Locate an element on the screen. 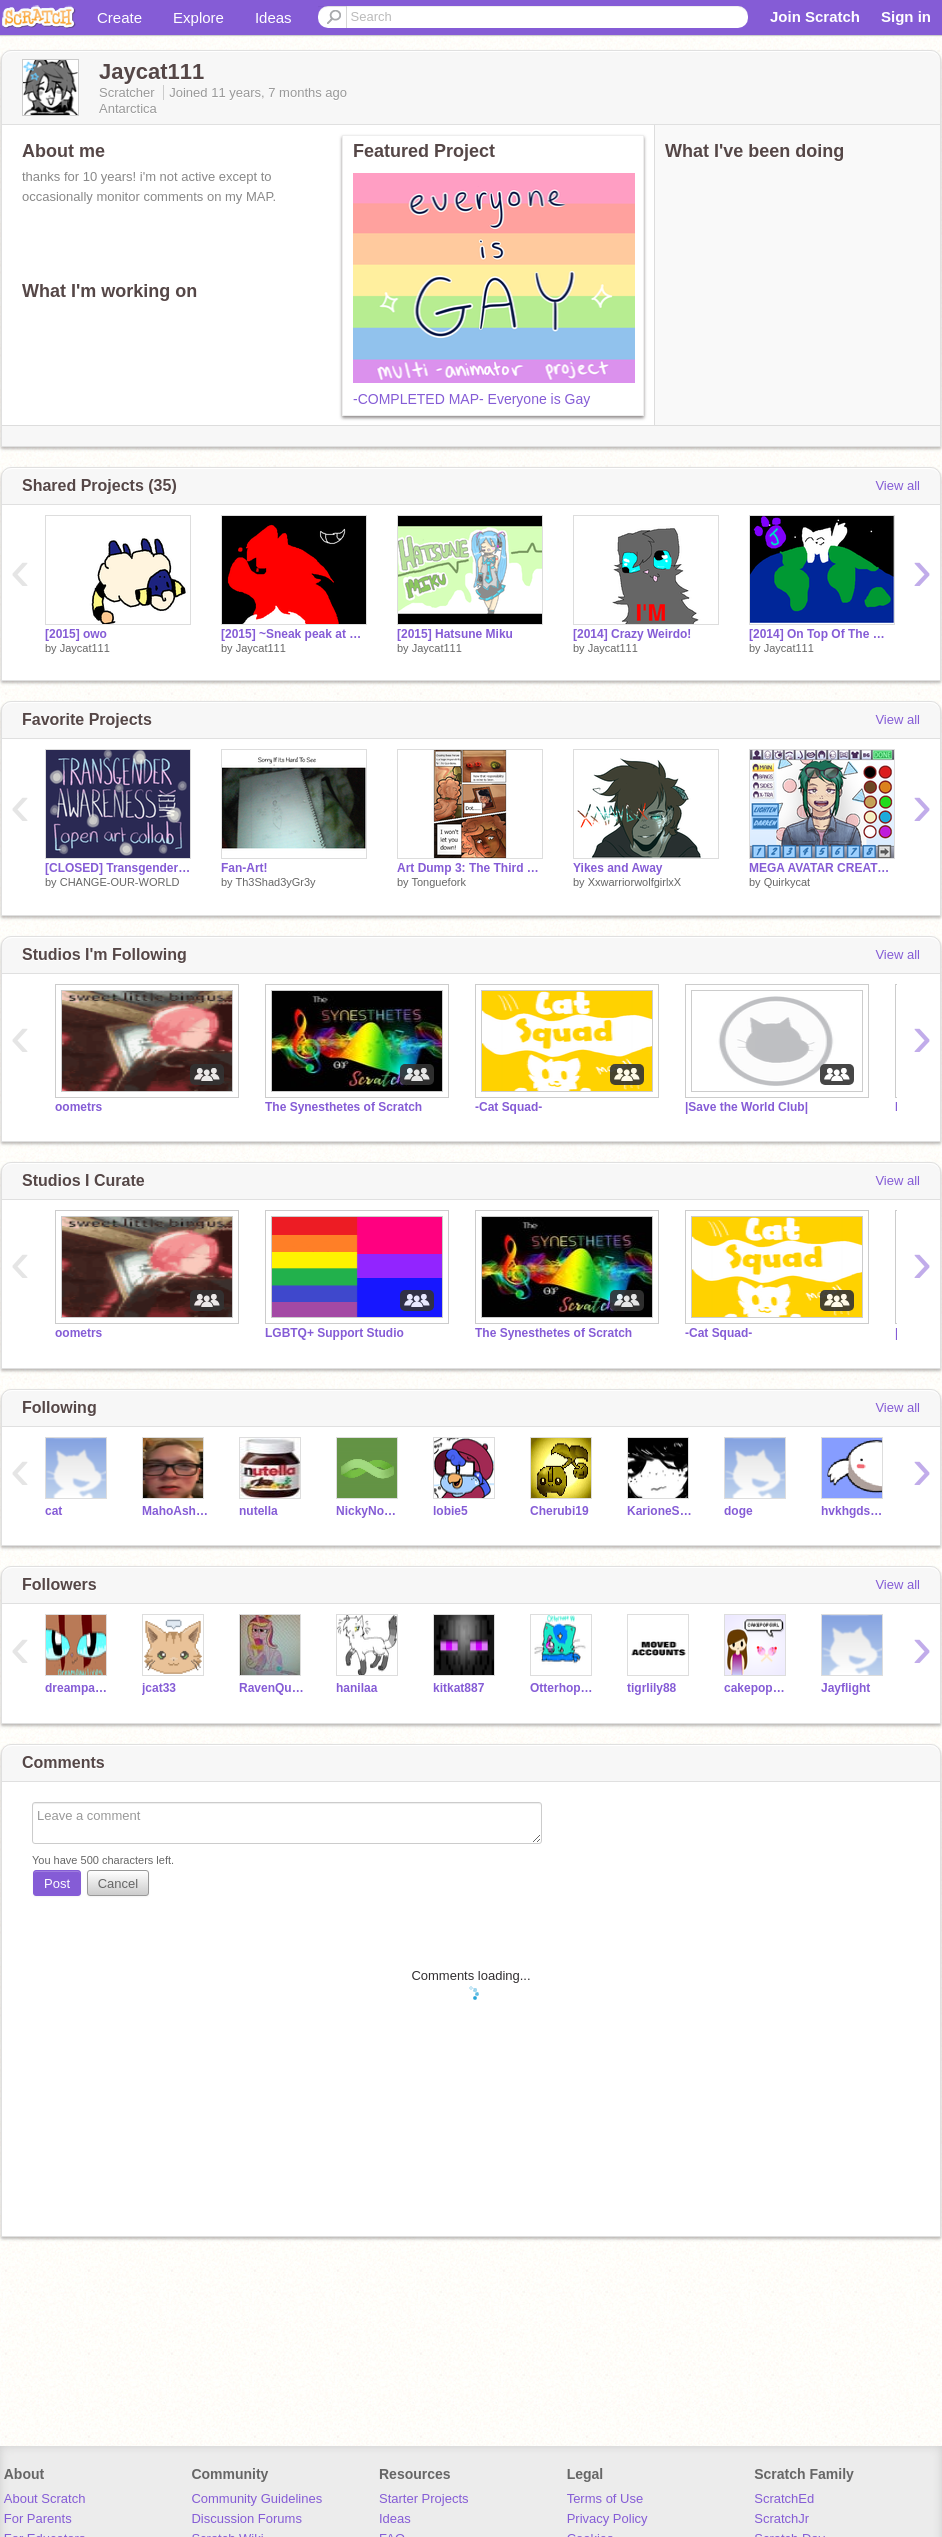  kitkat887 is located at coordinates (458, 1688).